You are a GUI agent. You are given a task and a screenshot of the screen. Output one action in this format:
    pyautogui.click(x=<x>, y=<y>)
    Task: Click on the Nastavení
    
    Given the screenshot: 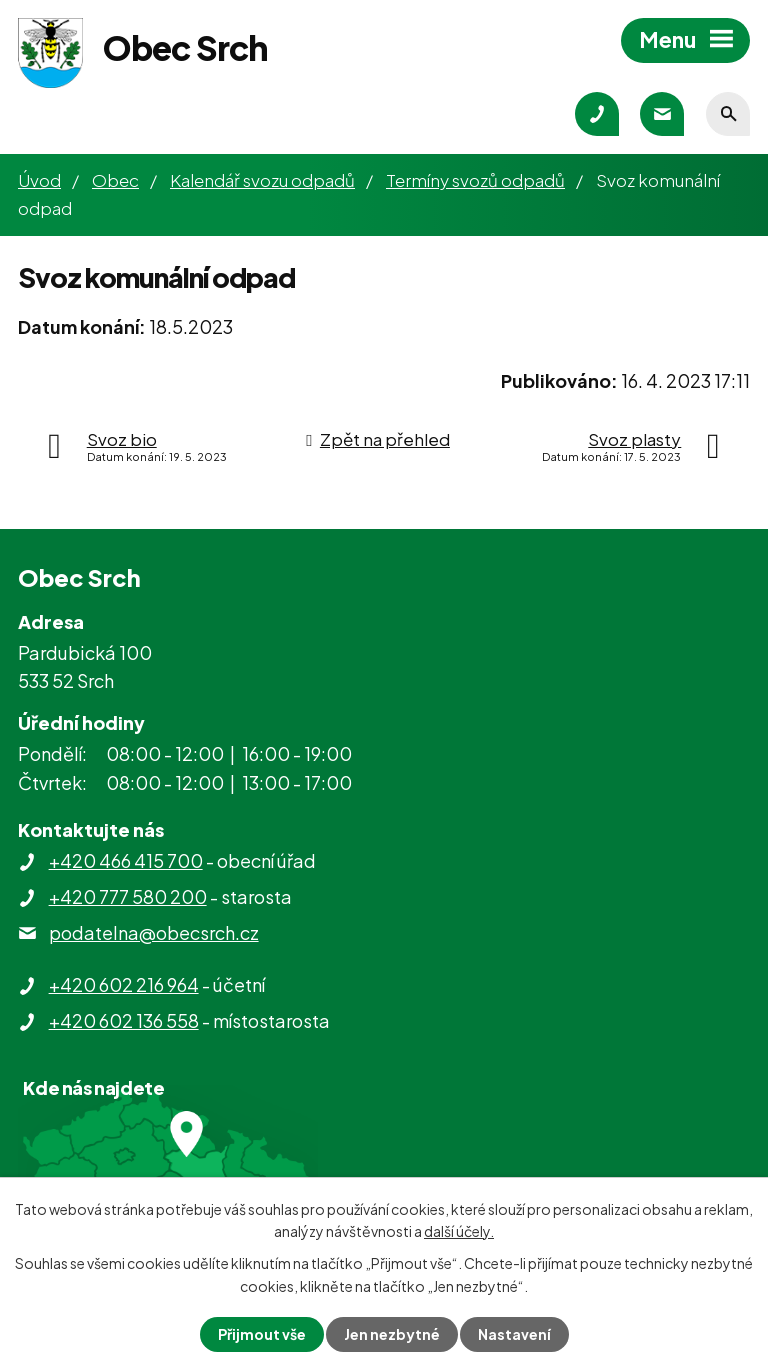 What is the action you would take?
    pyautogui.click(x=514, y=1334)
    